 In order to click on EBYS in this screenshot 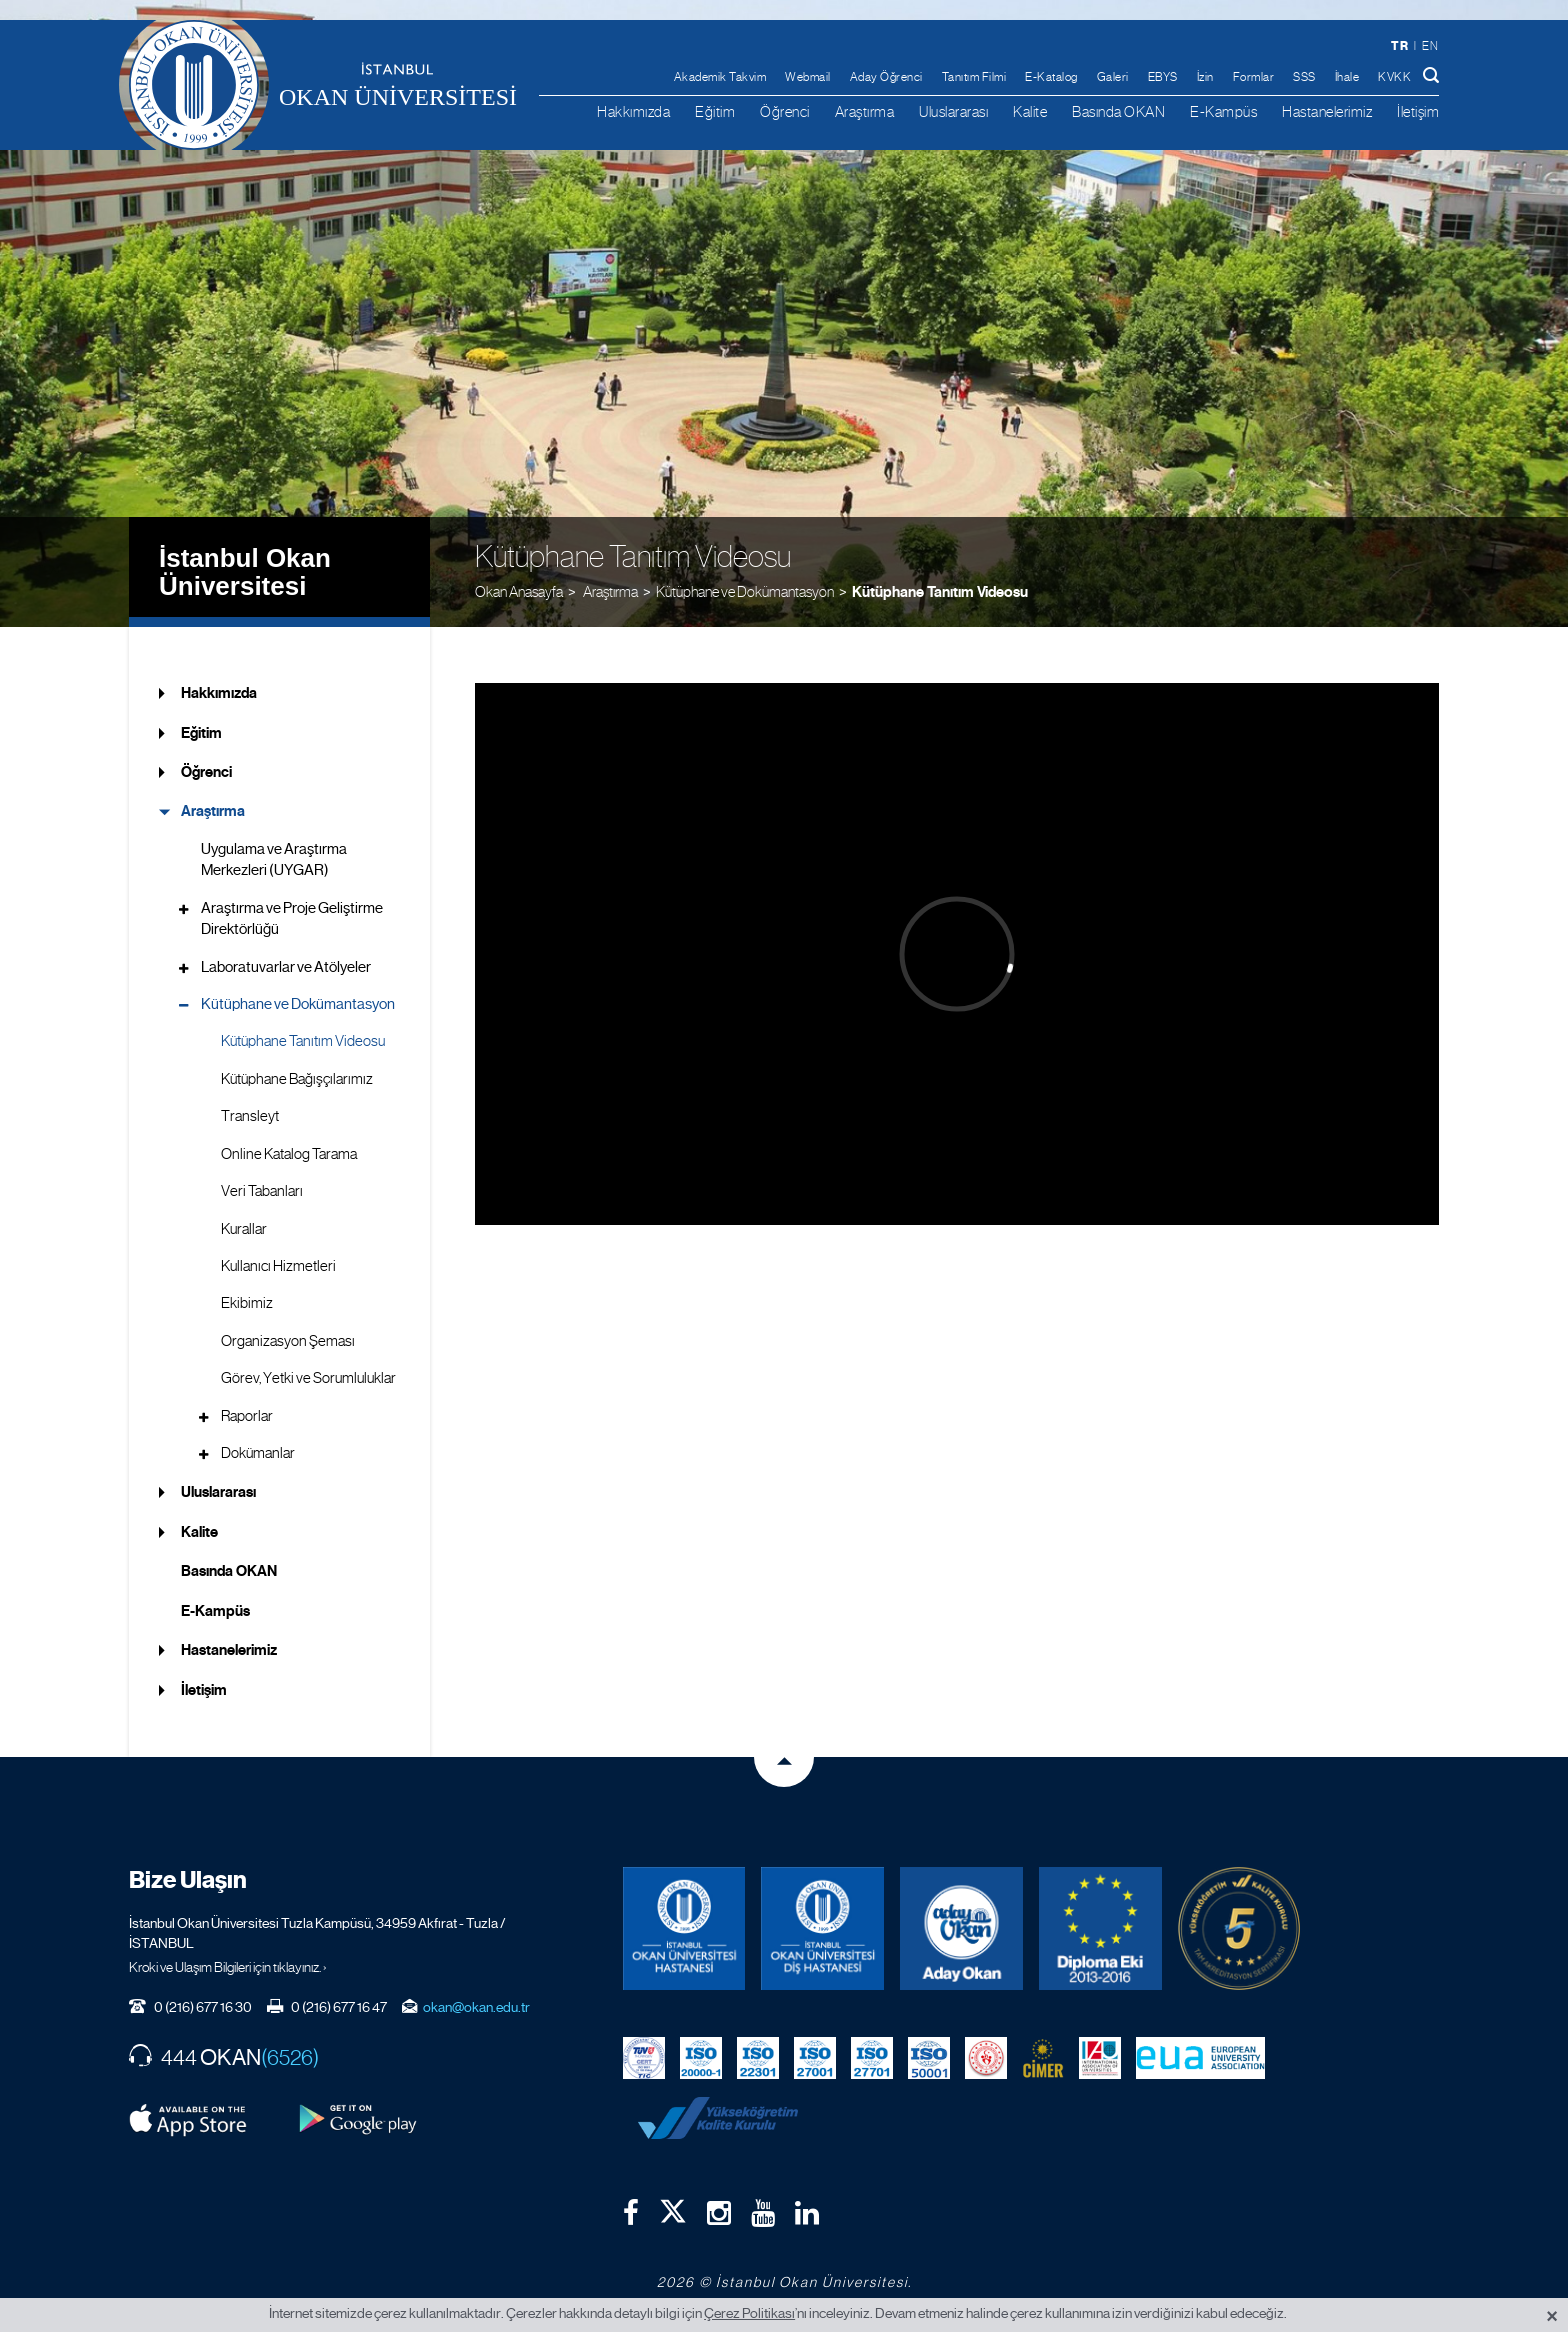, I will do `click(1163, 77)`.